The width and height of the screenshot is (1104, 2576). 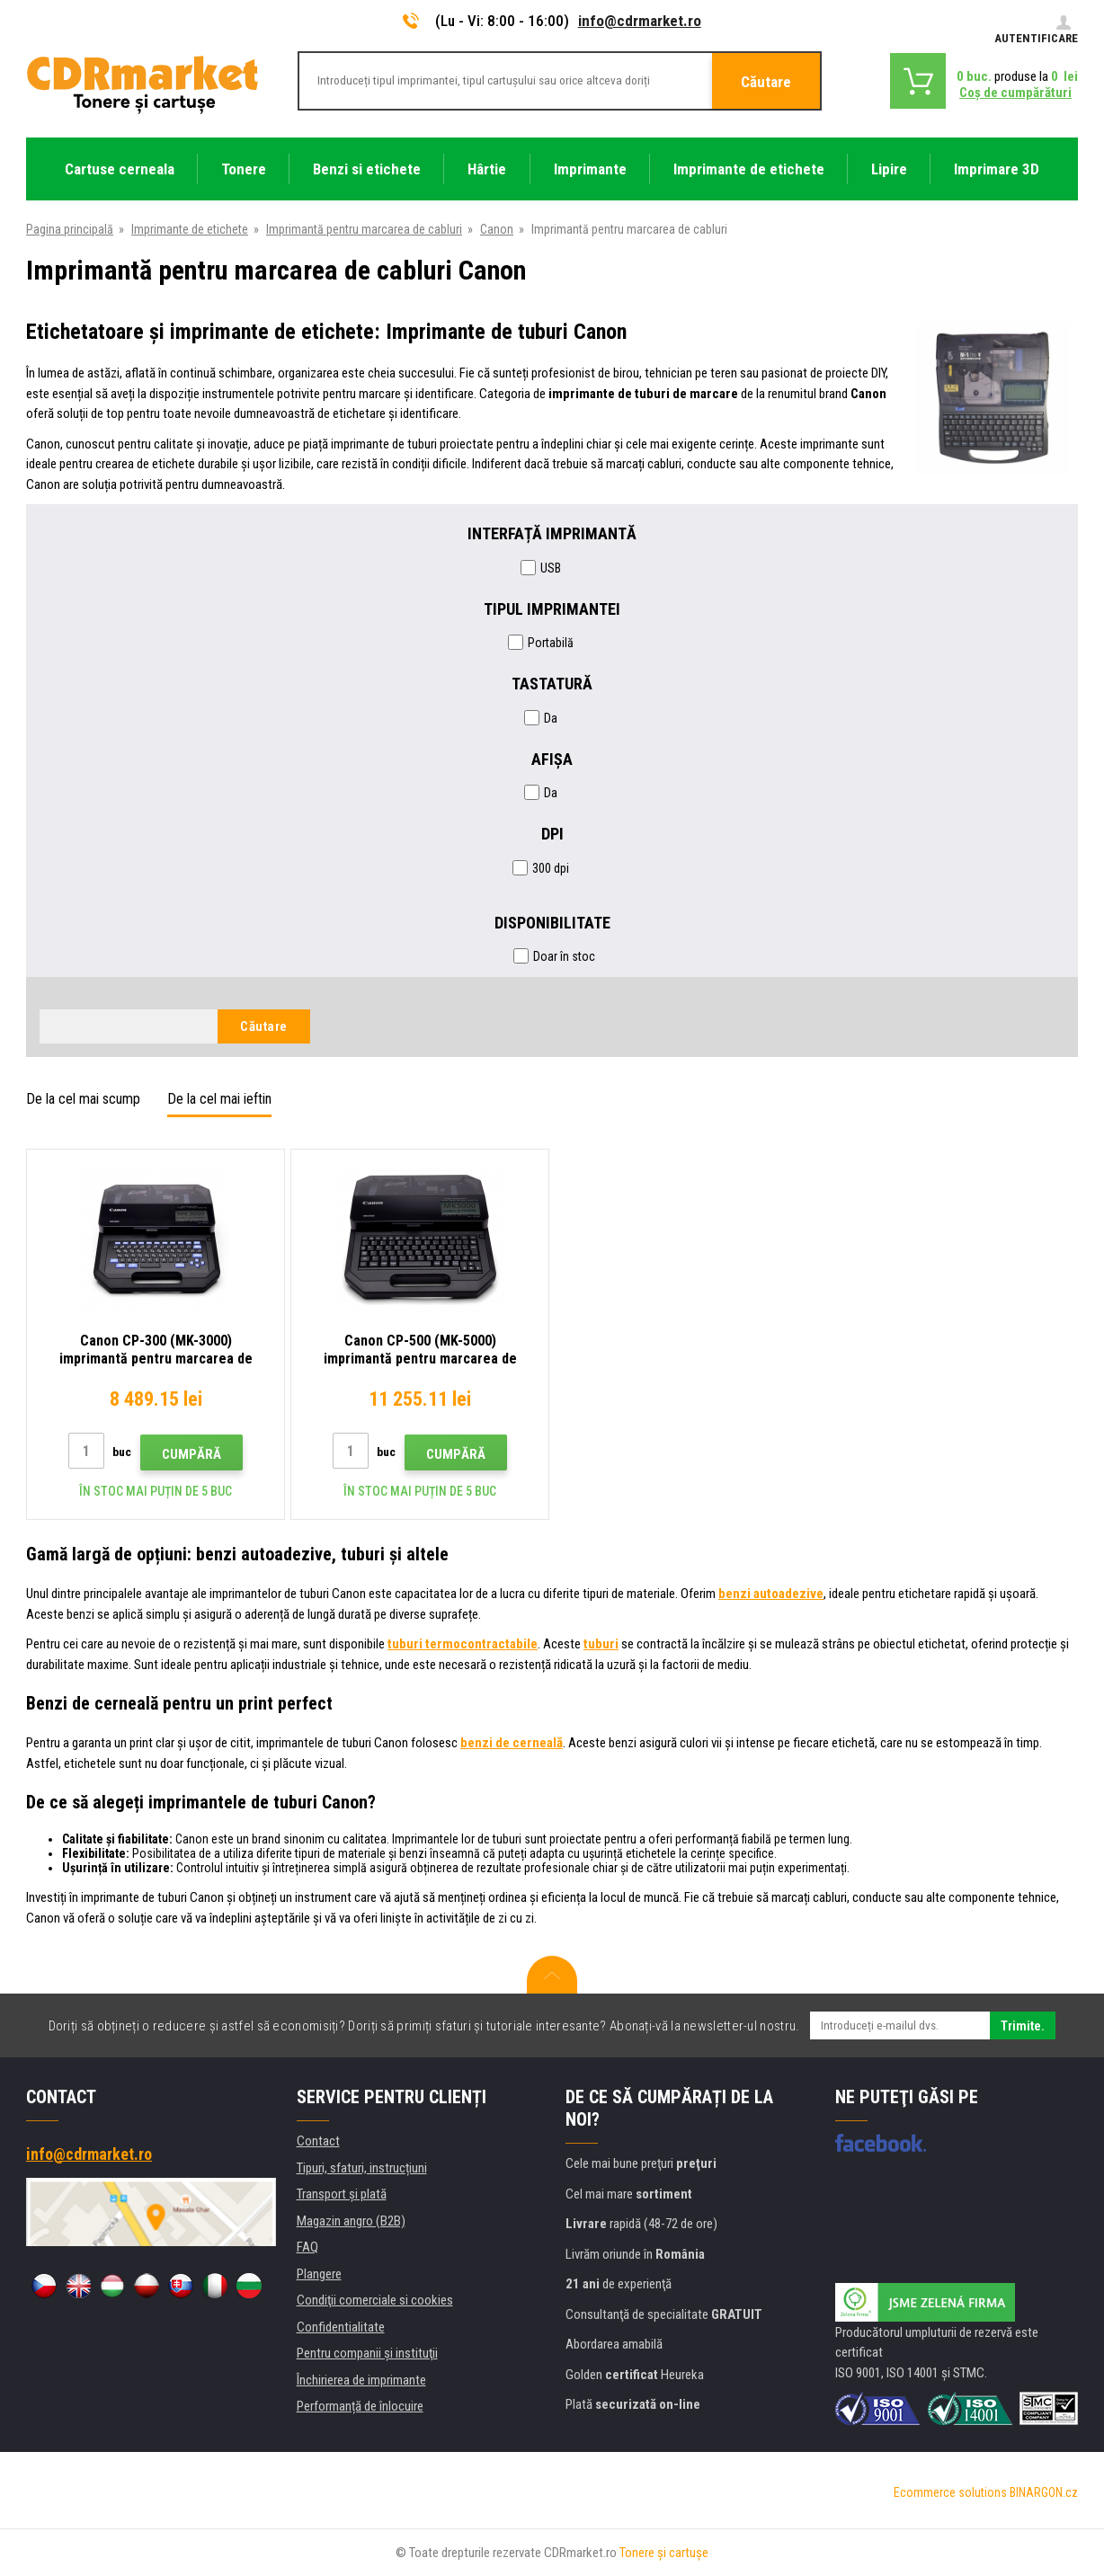 I want to click on Imprimante de etichete, so click(x=189, y=229).